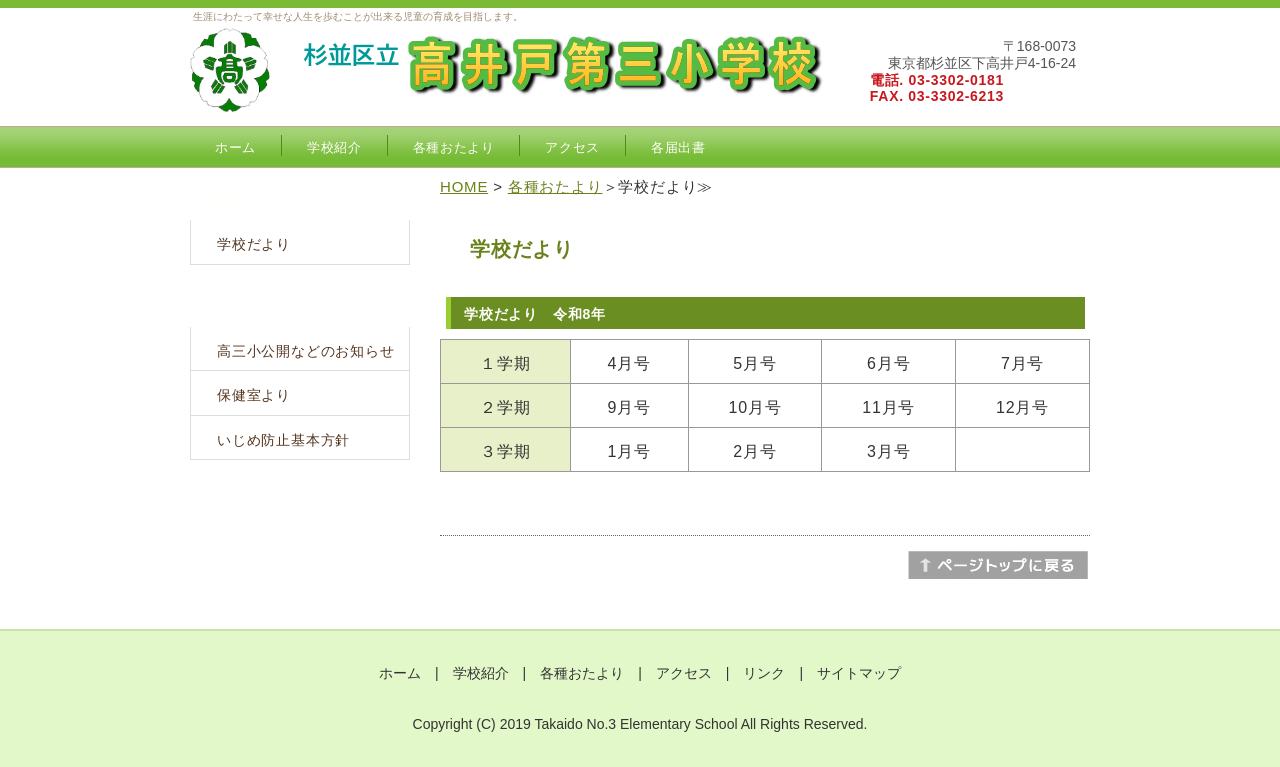  I want to click on 学校紹介, so click(334, 147).